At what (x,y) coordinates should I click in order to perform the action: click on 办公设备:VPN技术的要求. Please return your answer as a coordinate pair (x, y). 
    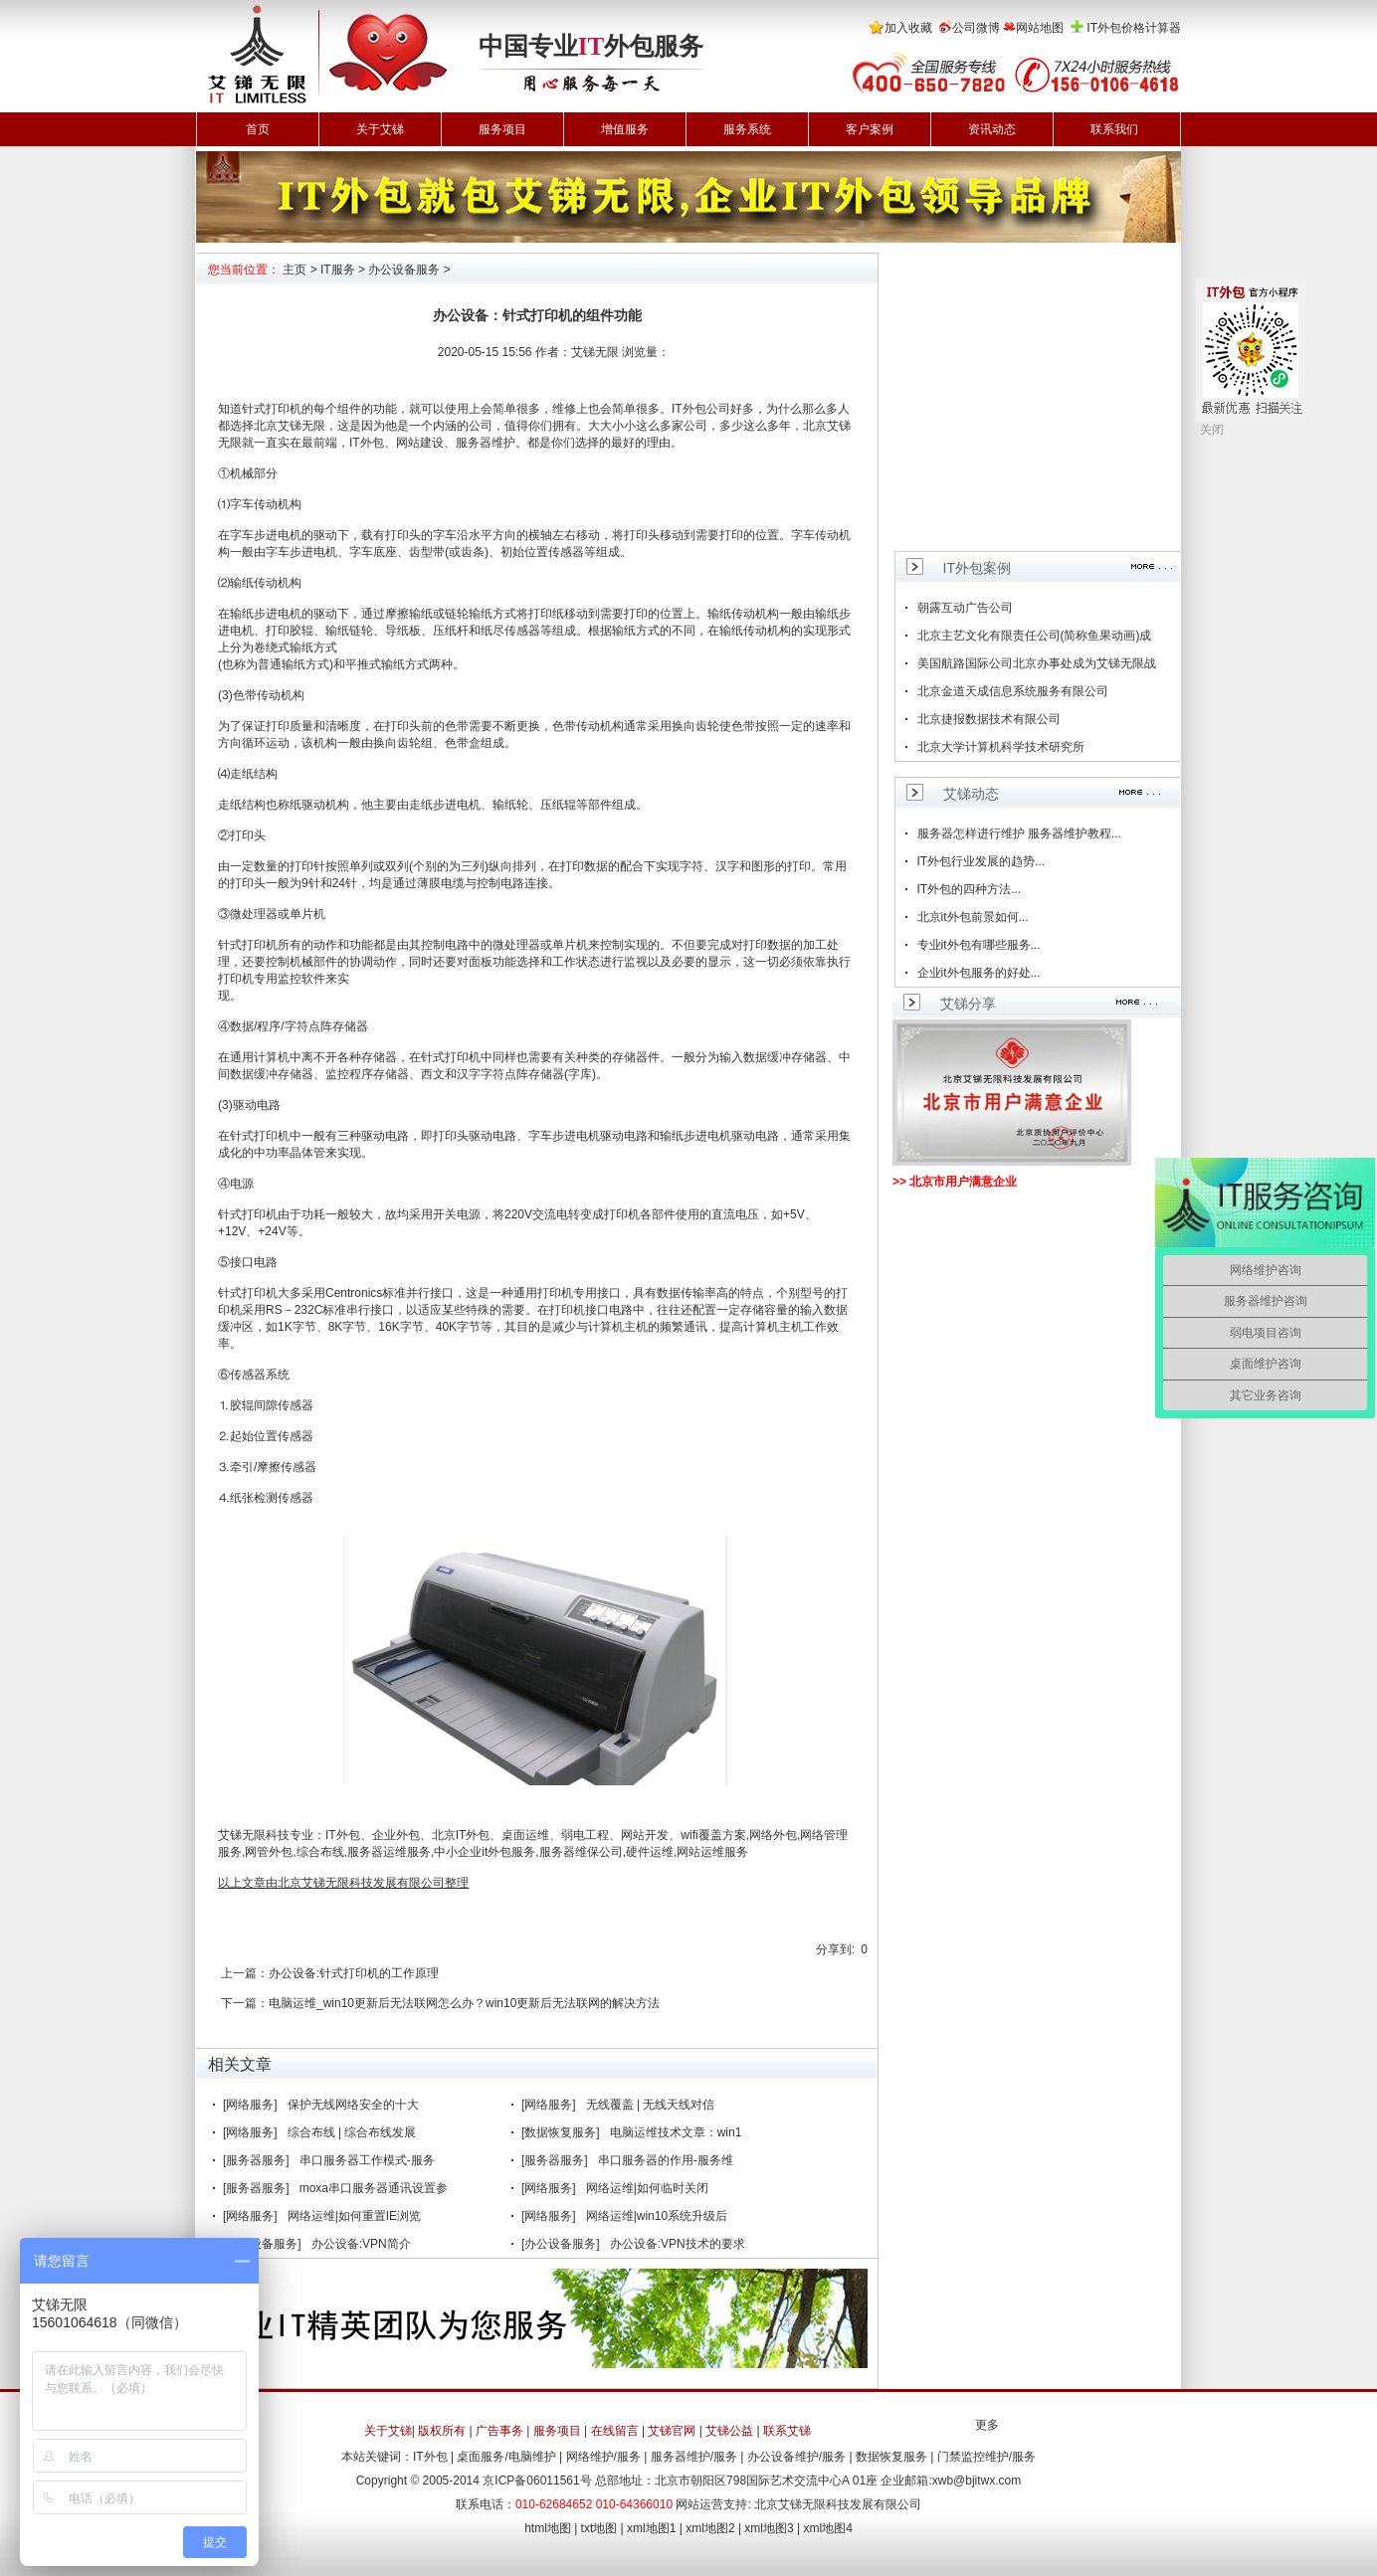
    Looking at the image, I should click on (677, 2244).